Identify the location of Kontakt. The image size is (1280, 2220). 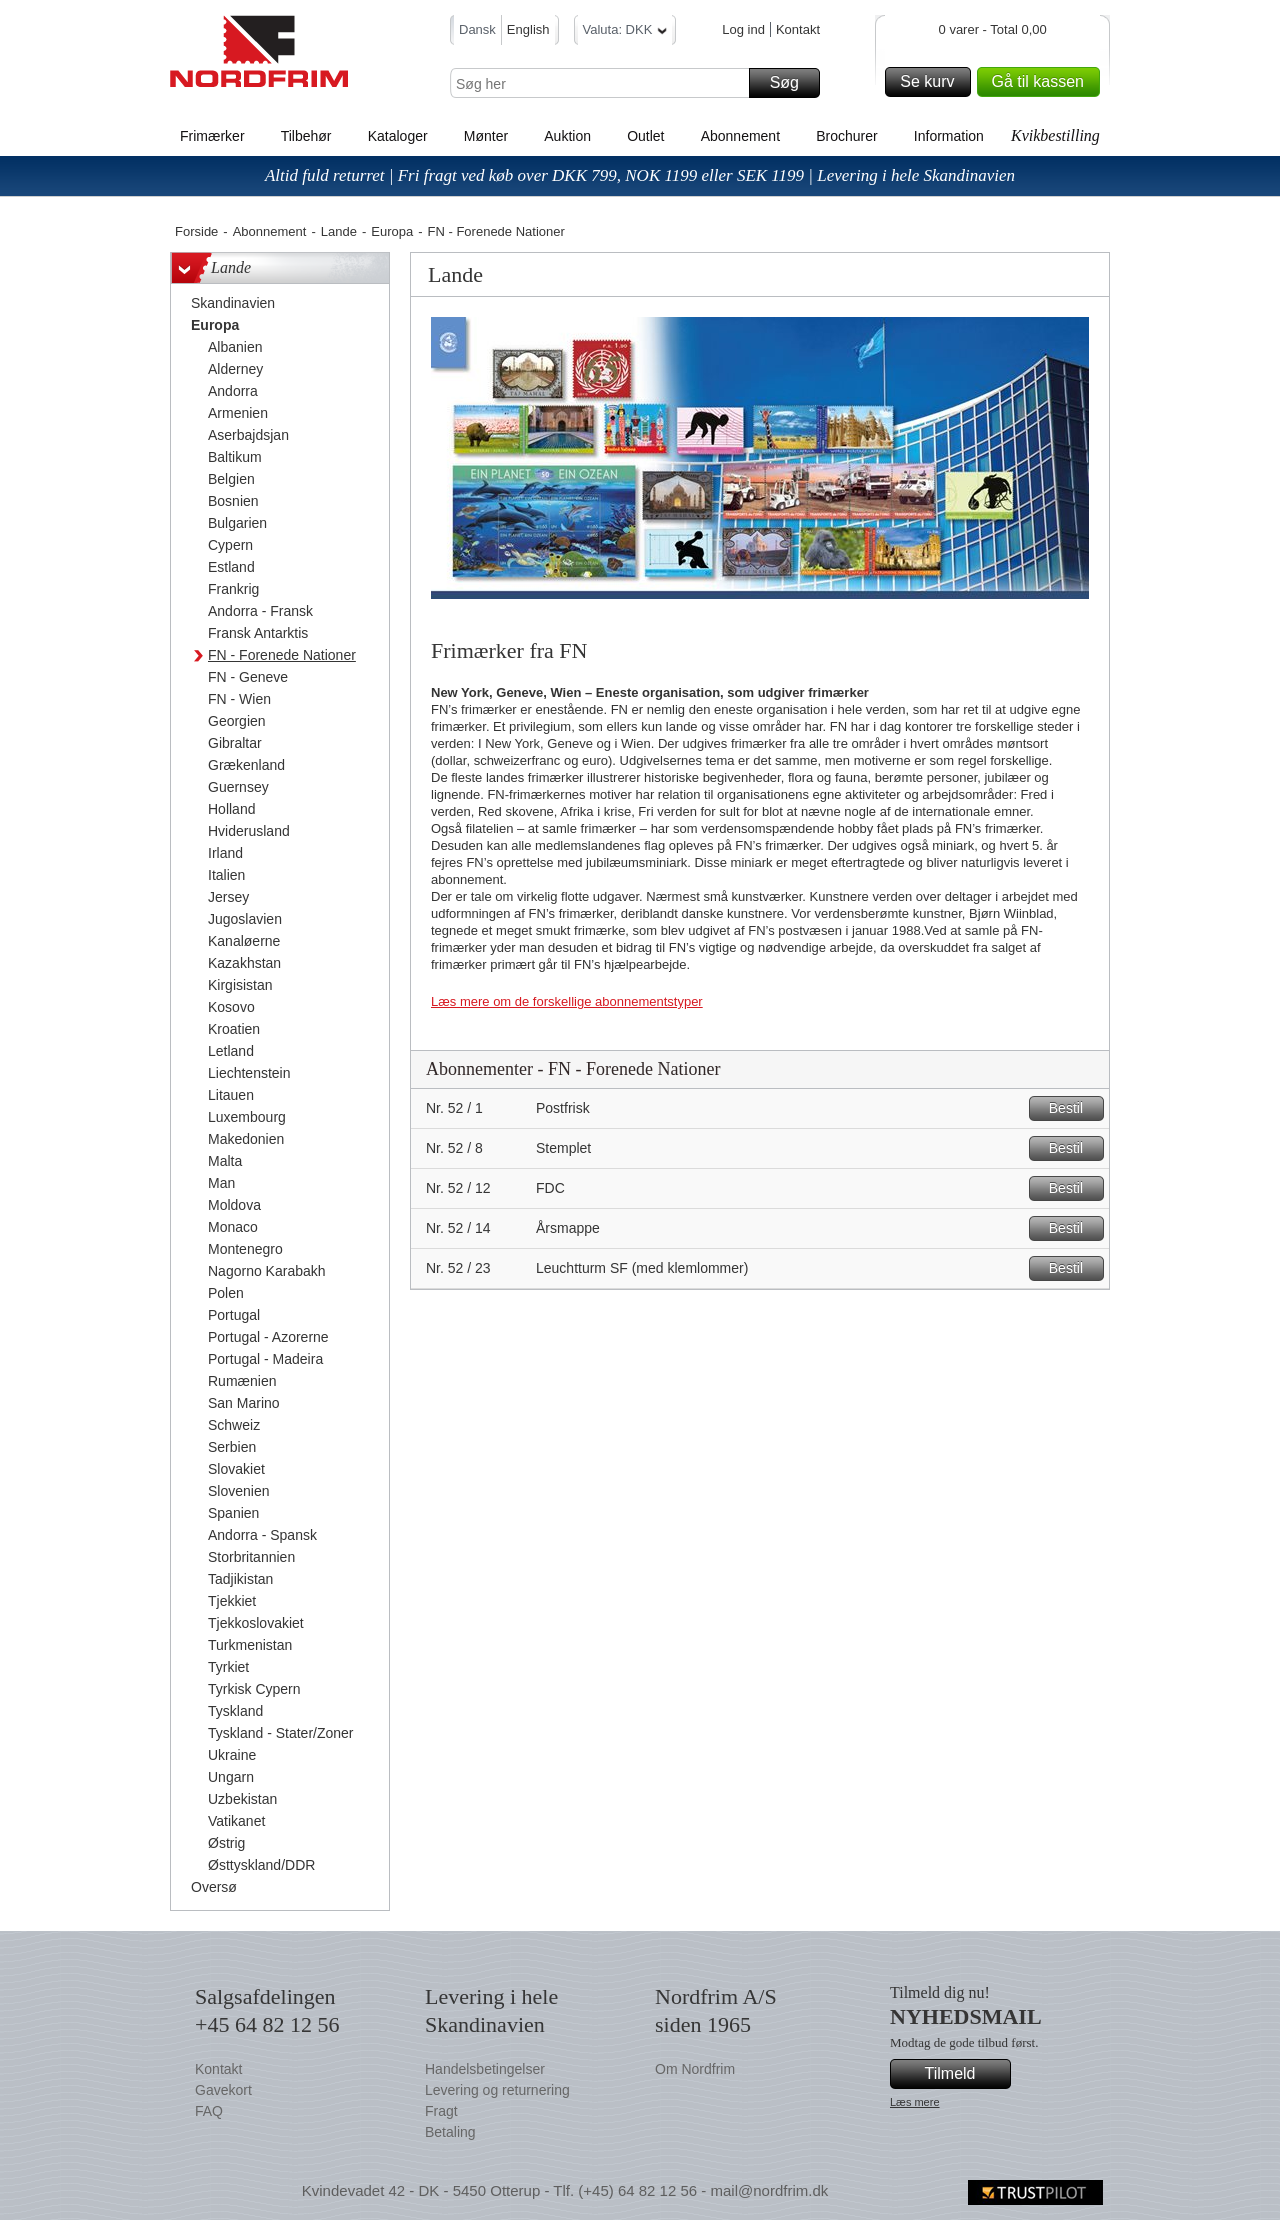
(798, 29).